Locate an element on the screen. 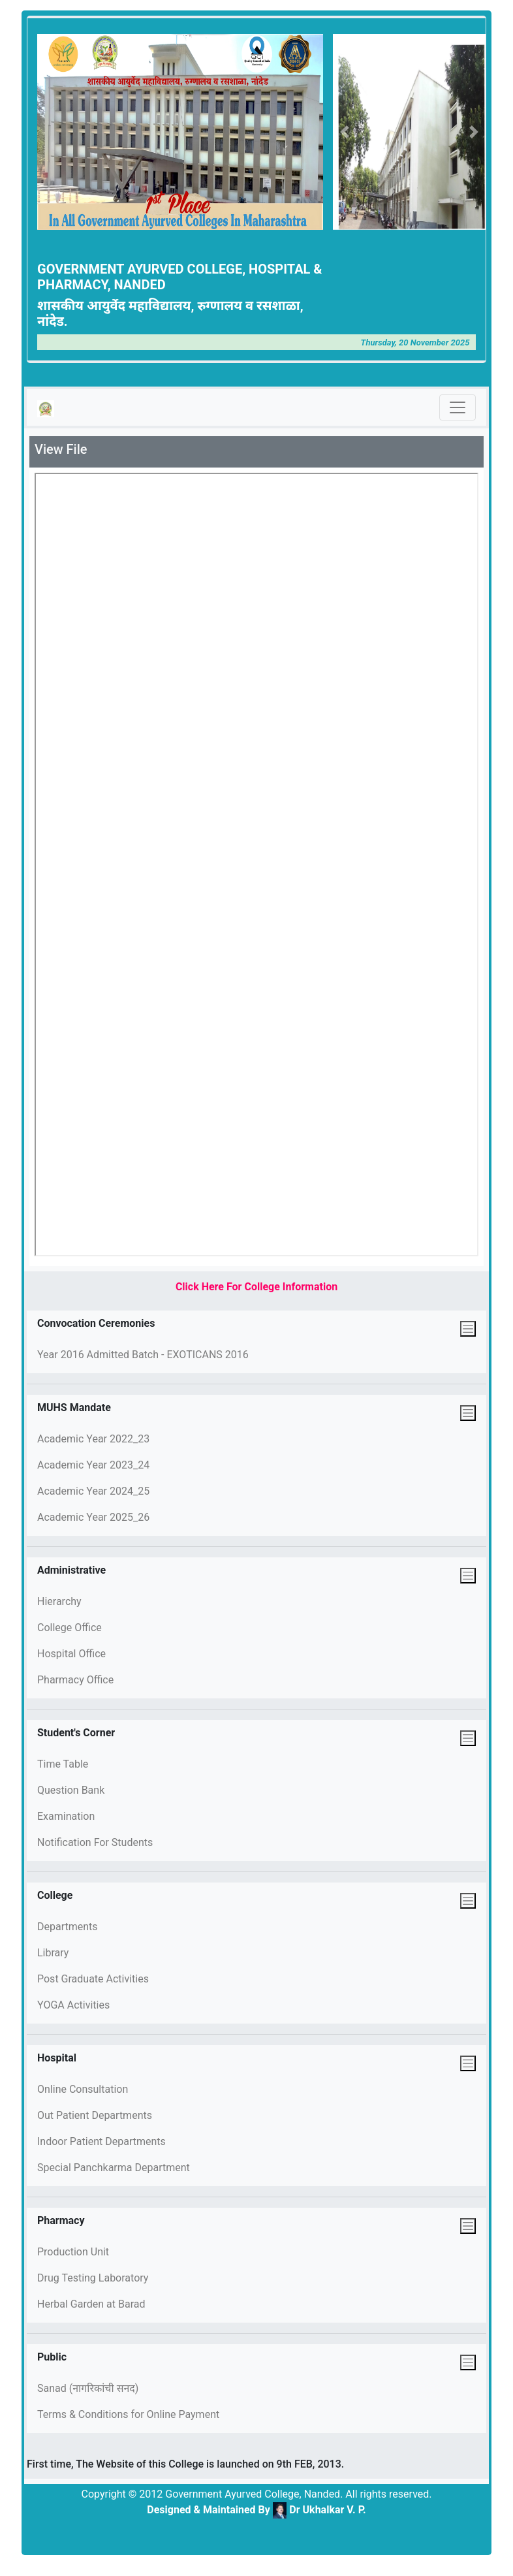 The width and height of the screenshot is (513, 2576). Pharmacy Office is located at coordinates (75, 1680).